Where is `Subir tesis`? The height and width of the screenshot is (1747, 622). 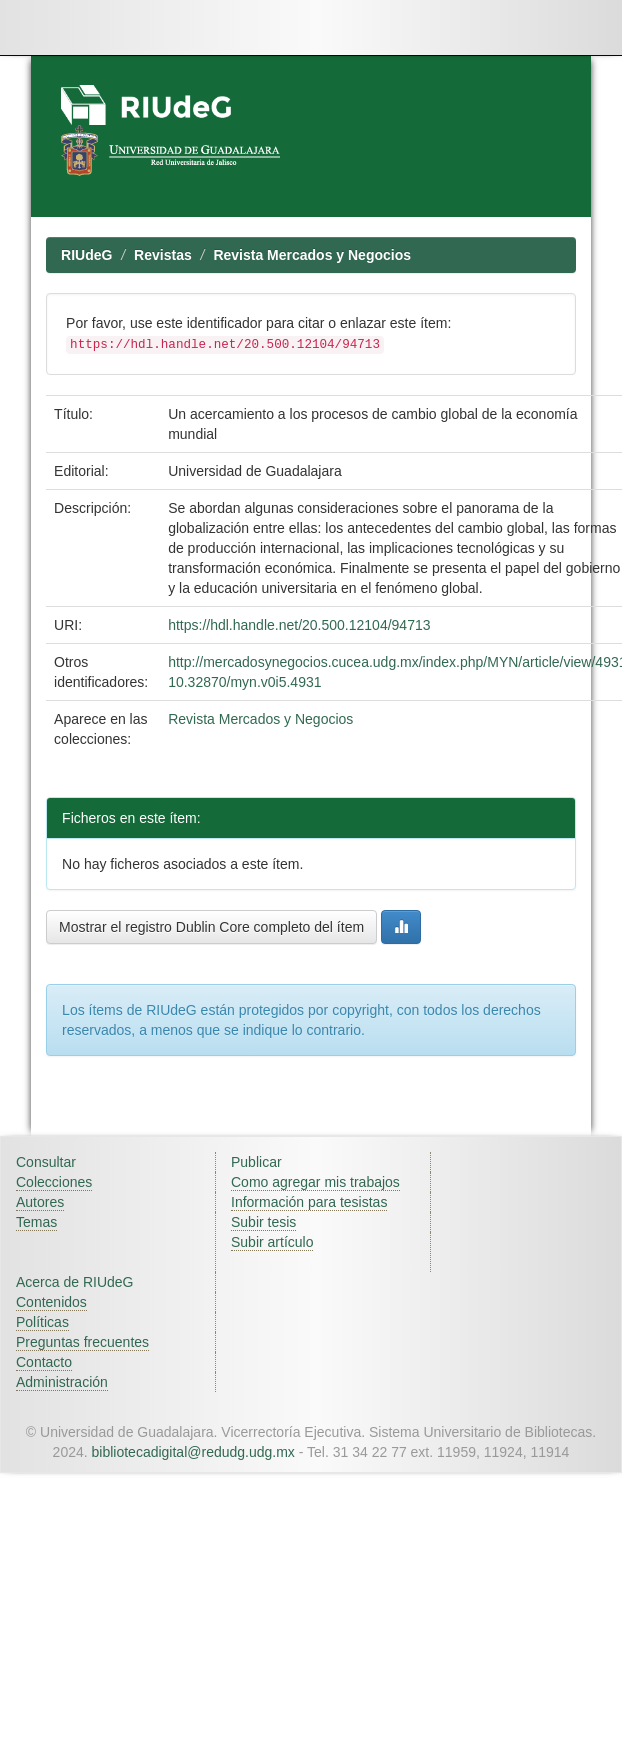 Subir tesis is located at coordinates (263, 1222).